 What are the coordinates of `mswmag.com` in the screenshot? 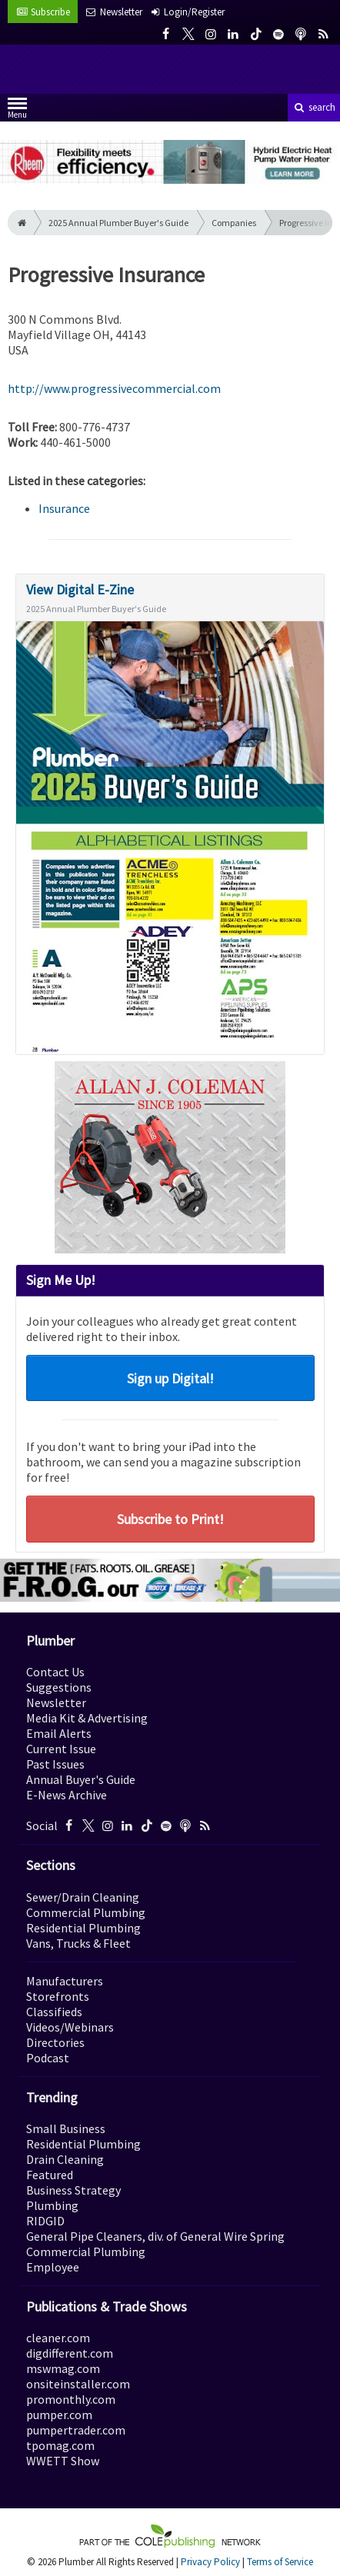 It's located at (63, 2368).